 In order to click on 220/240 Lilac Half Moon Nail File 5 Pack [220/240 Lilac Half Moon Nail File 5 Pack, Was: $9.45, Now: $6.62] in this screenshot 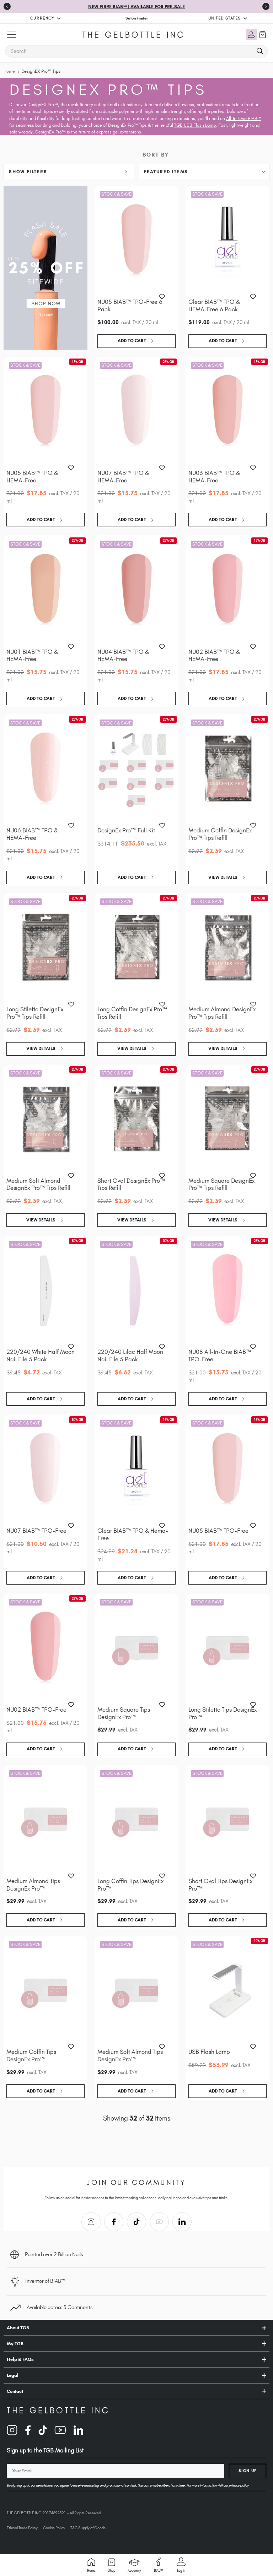, I will do `click(130, 1355)`.